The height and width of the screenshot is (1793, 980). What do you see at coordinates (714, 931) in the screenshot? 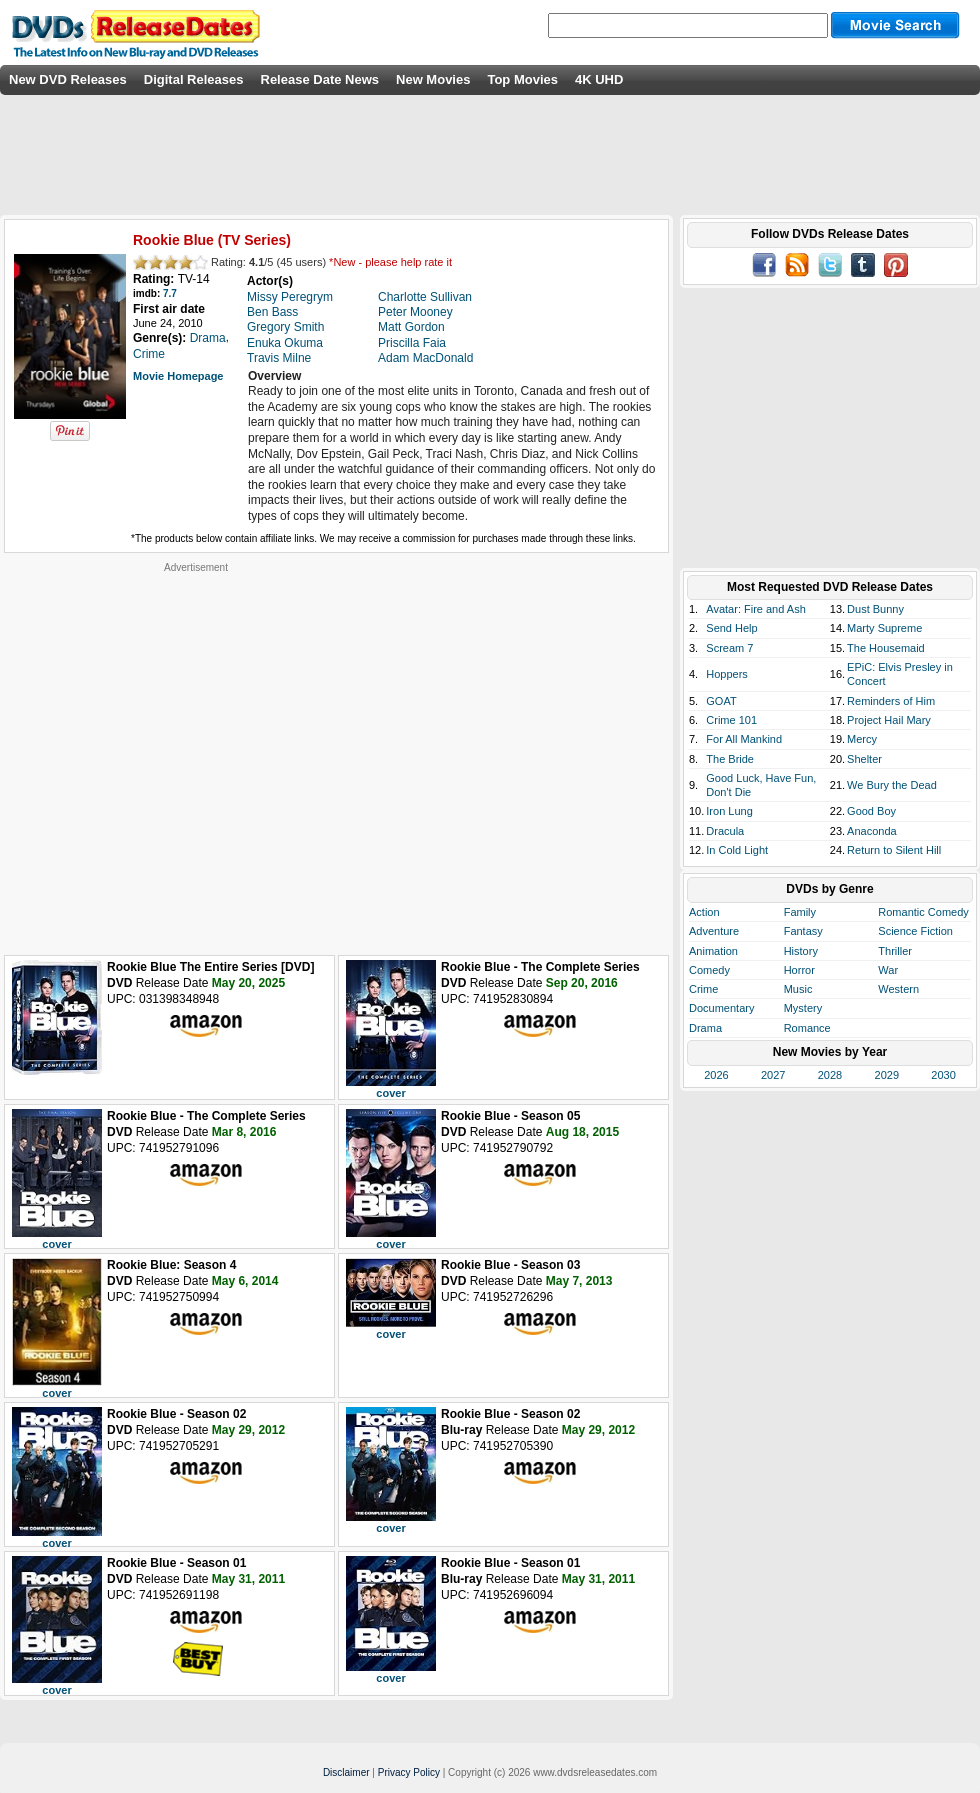
I see `Adventure` at bounding box center [714, 931].